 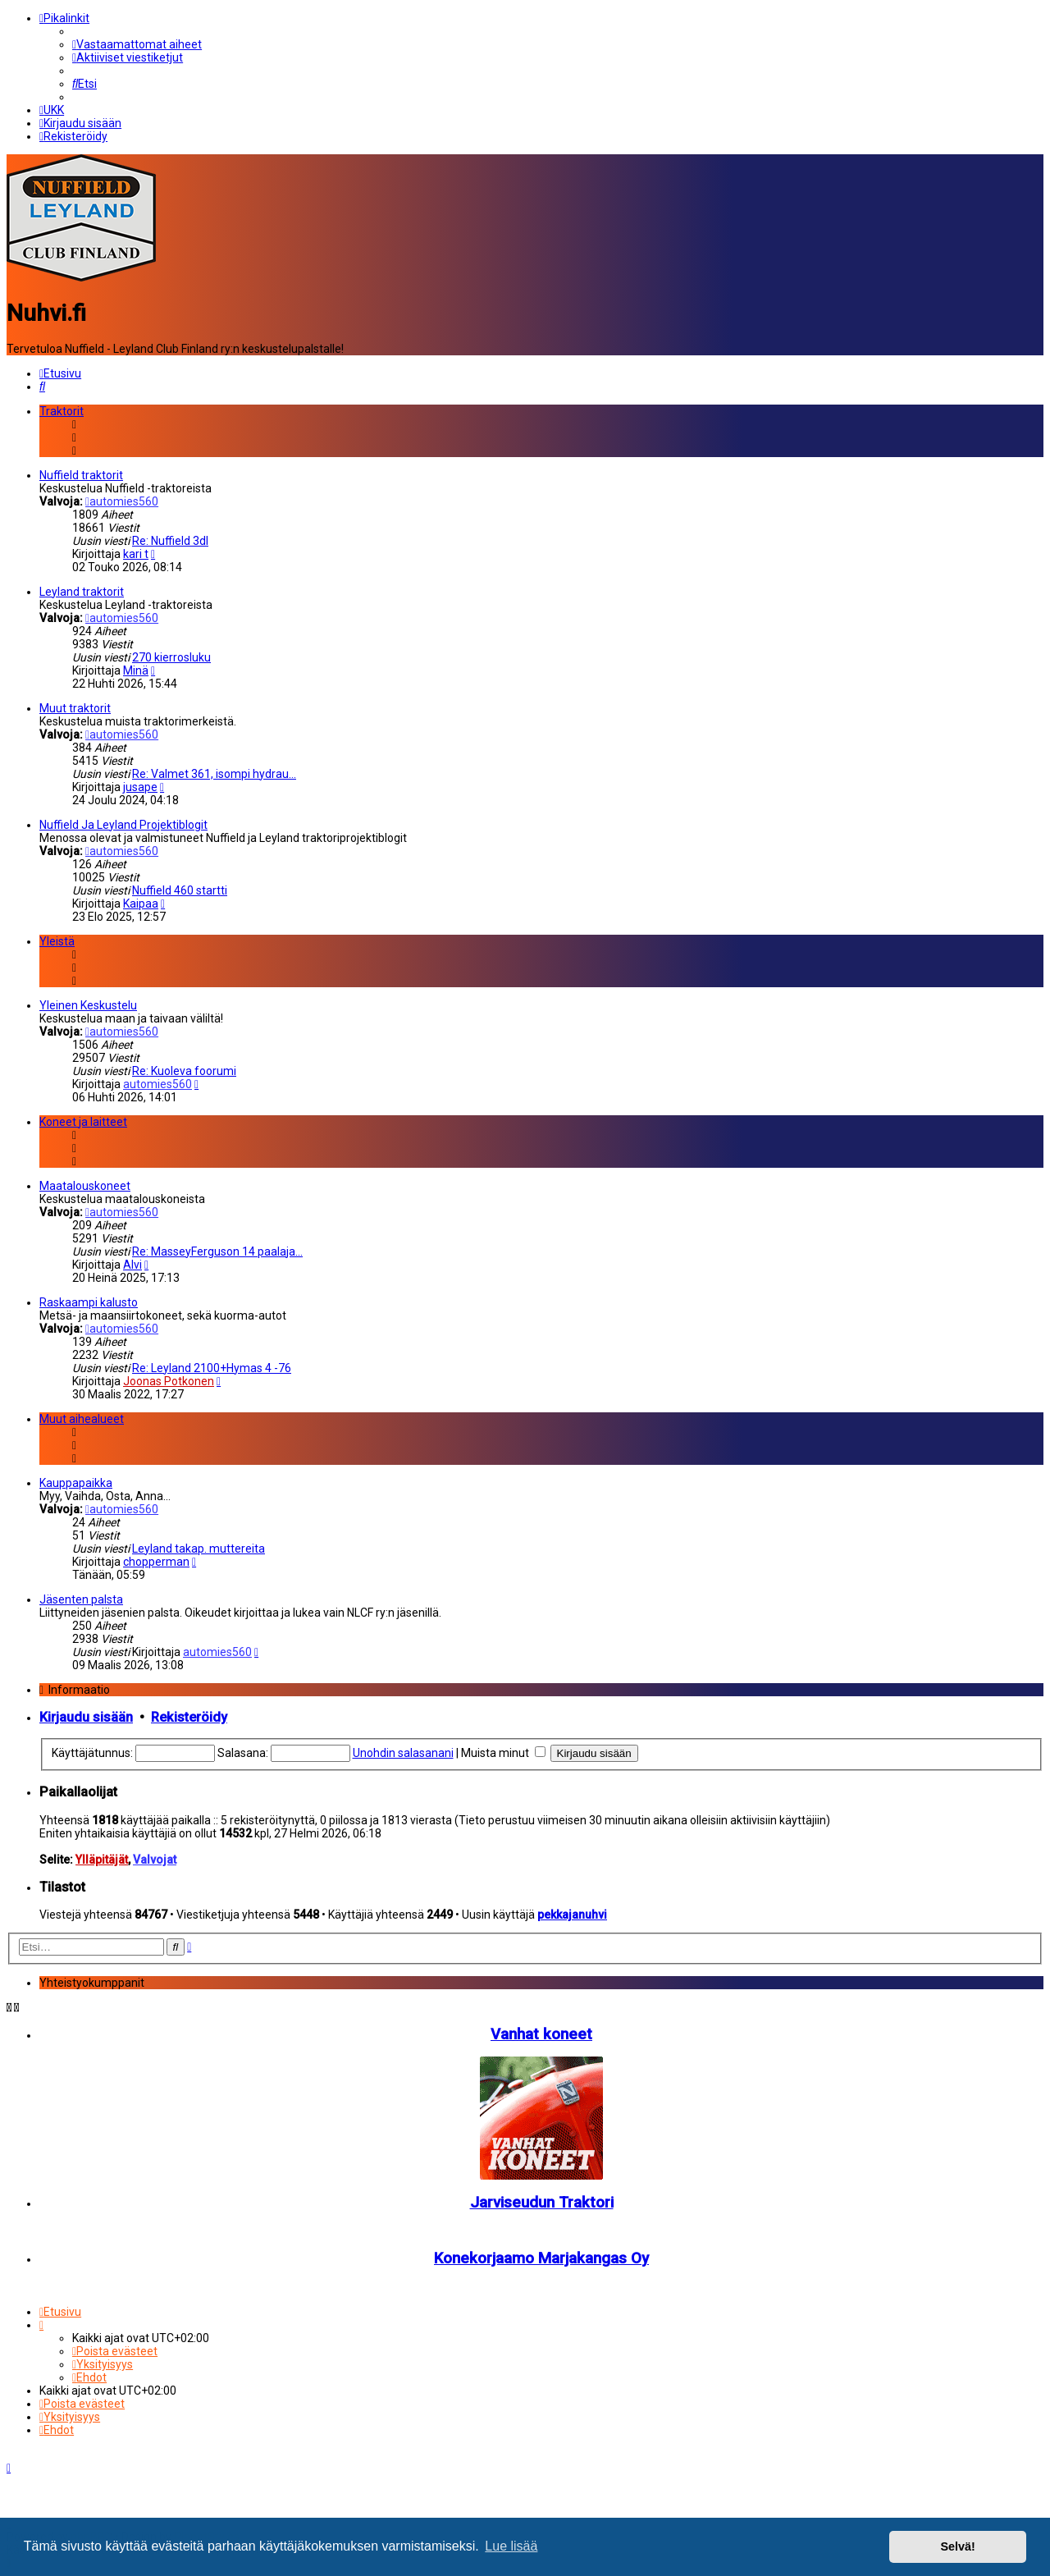 I want to click on Re: Nuffield 3dl, so click(x=170, y=539).